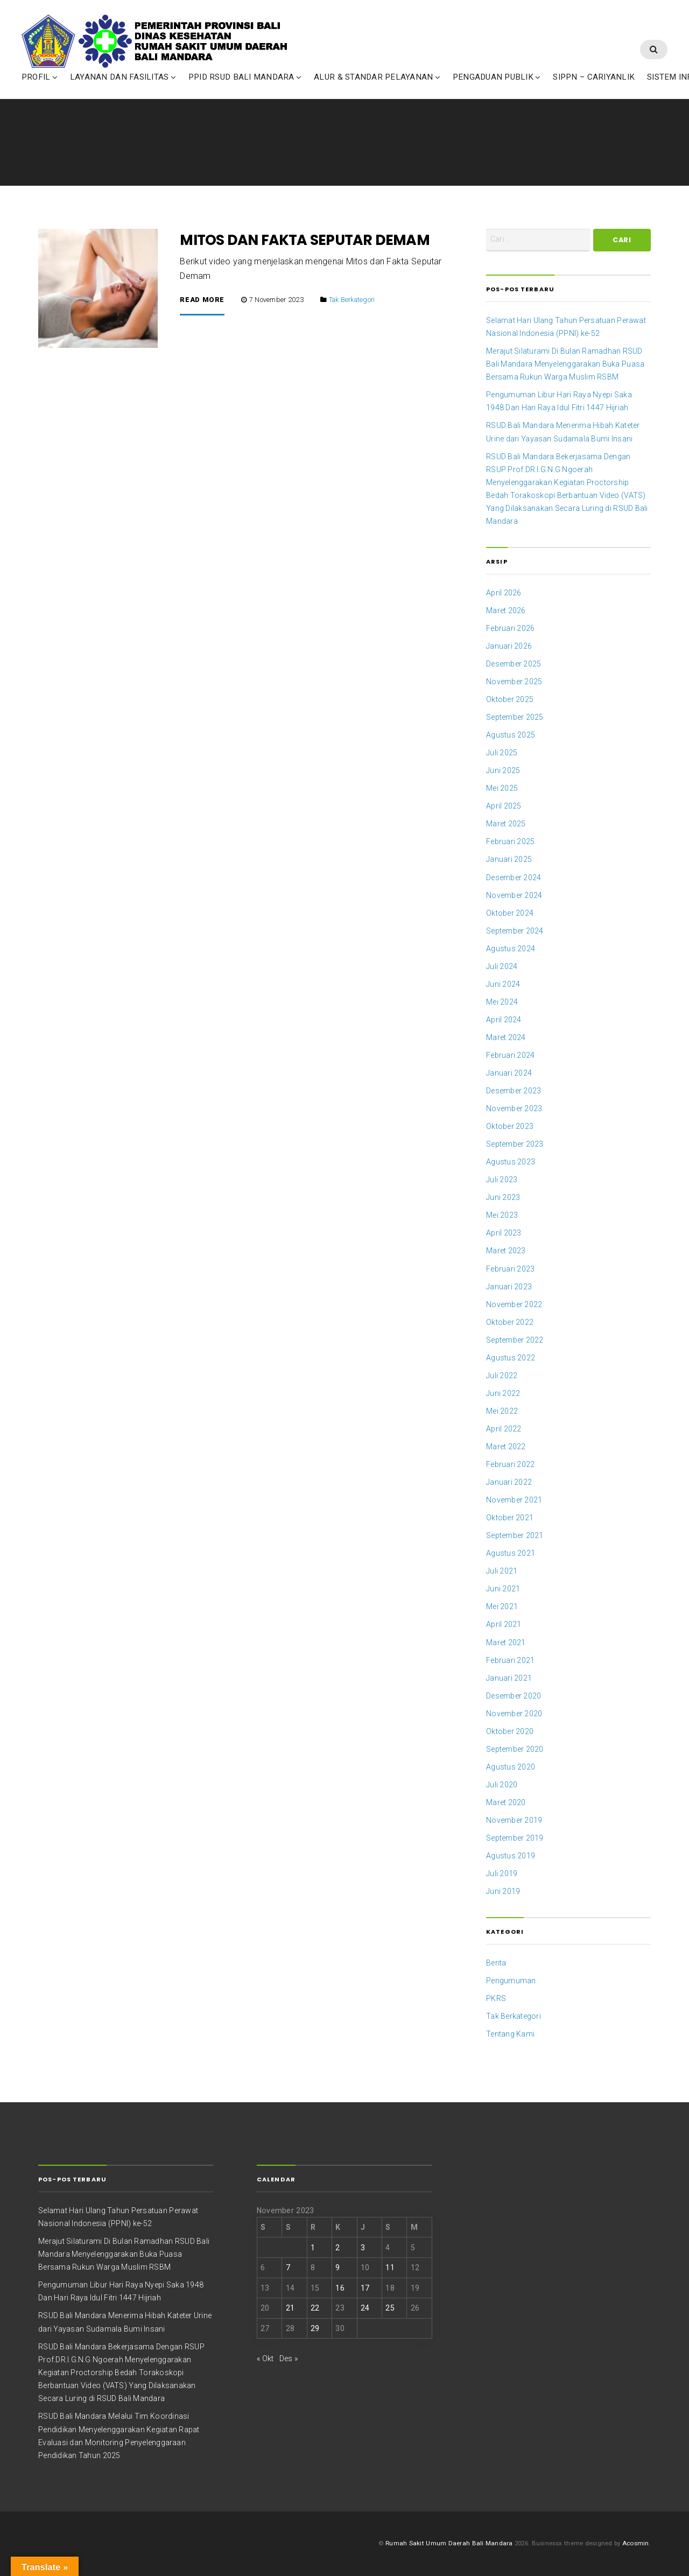 This screenshot has width=689, height=2576. I want to click on Januari 2024, so click(509, 1073).